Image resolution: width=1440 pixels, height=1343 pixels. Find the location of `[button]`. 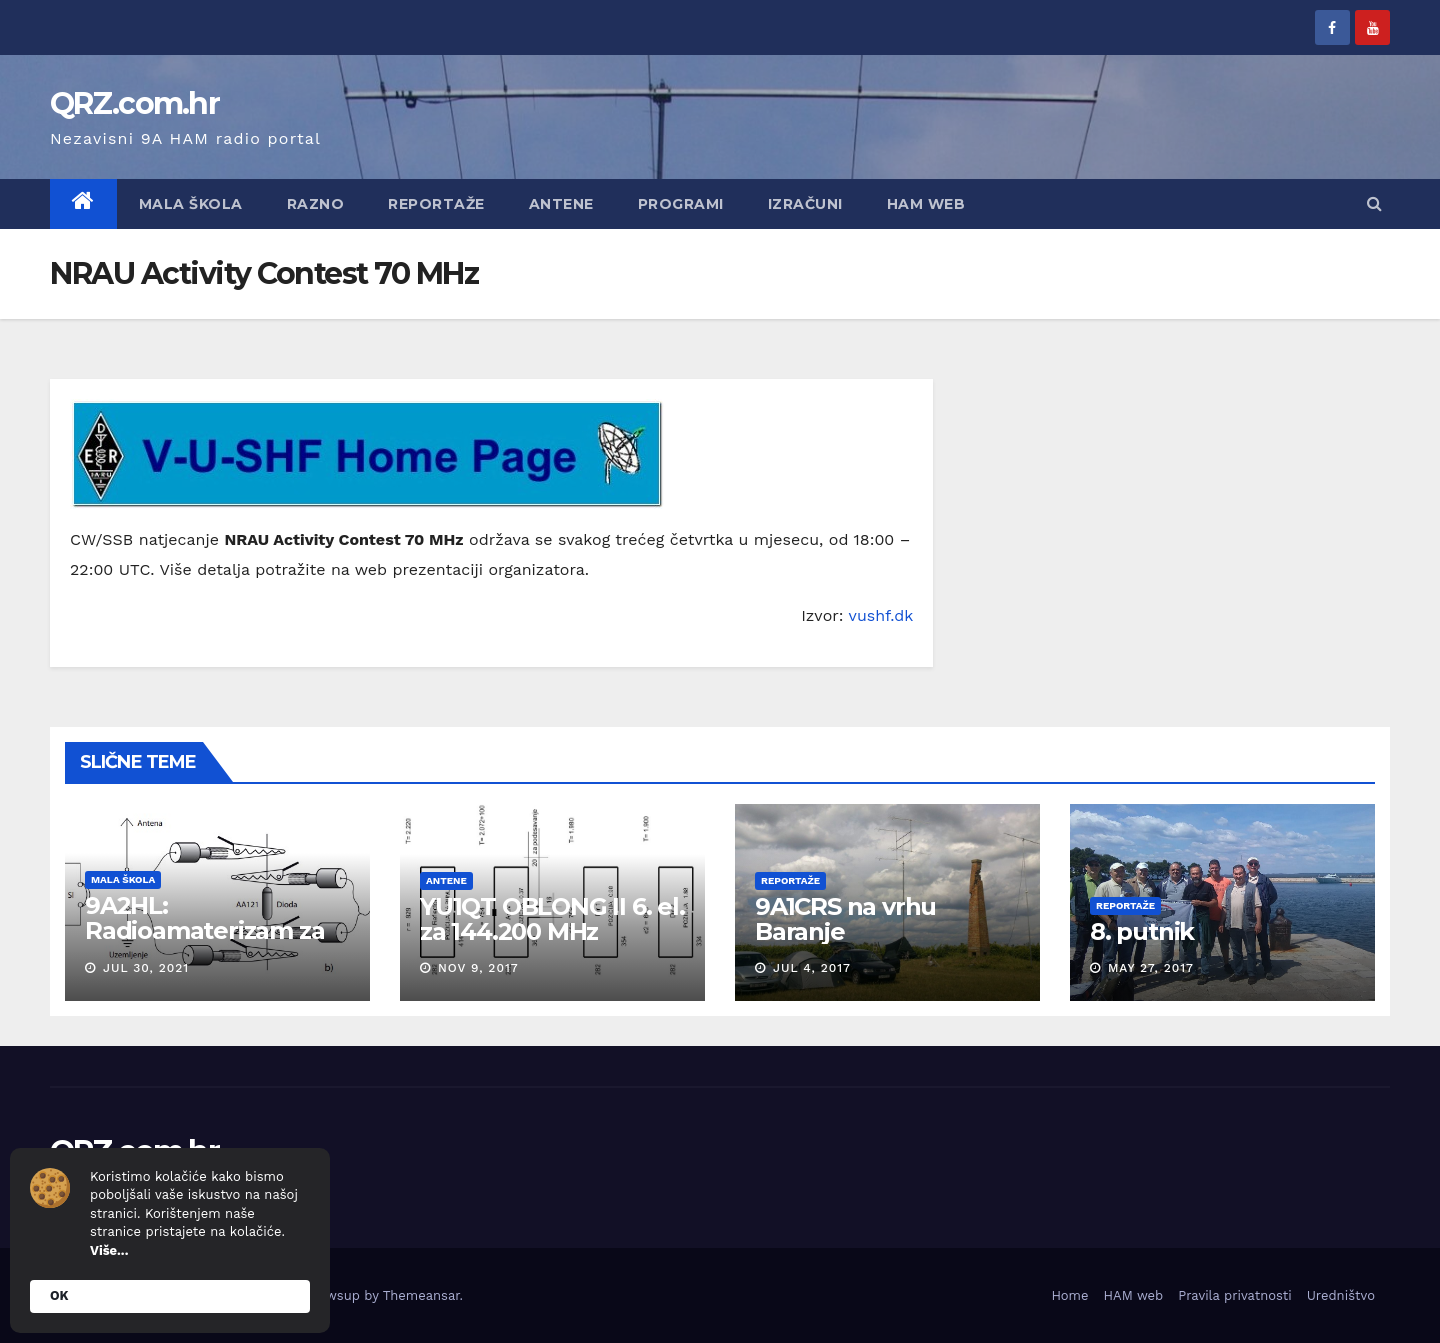

[button] is located at coordinates (1374, 203).